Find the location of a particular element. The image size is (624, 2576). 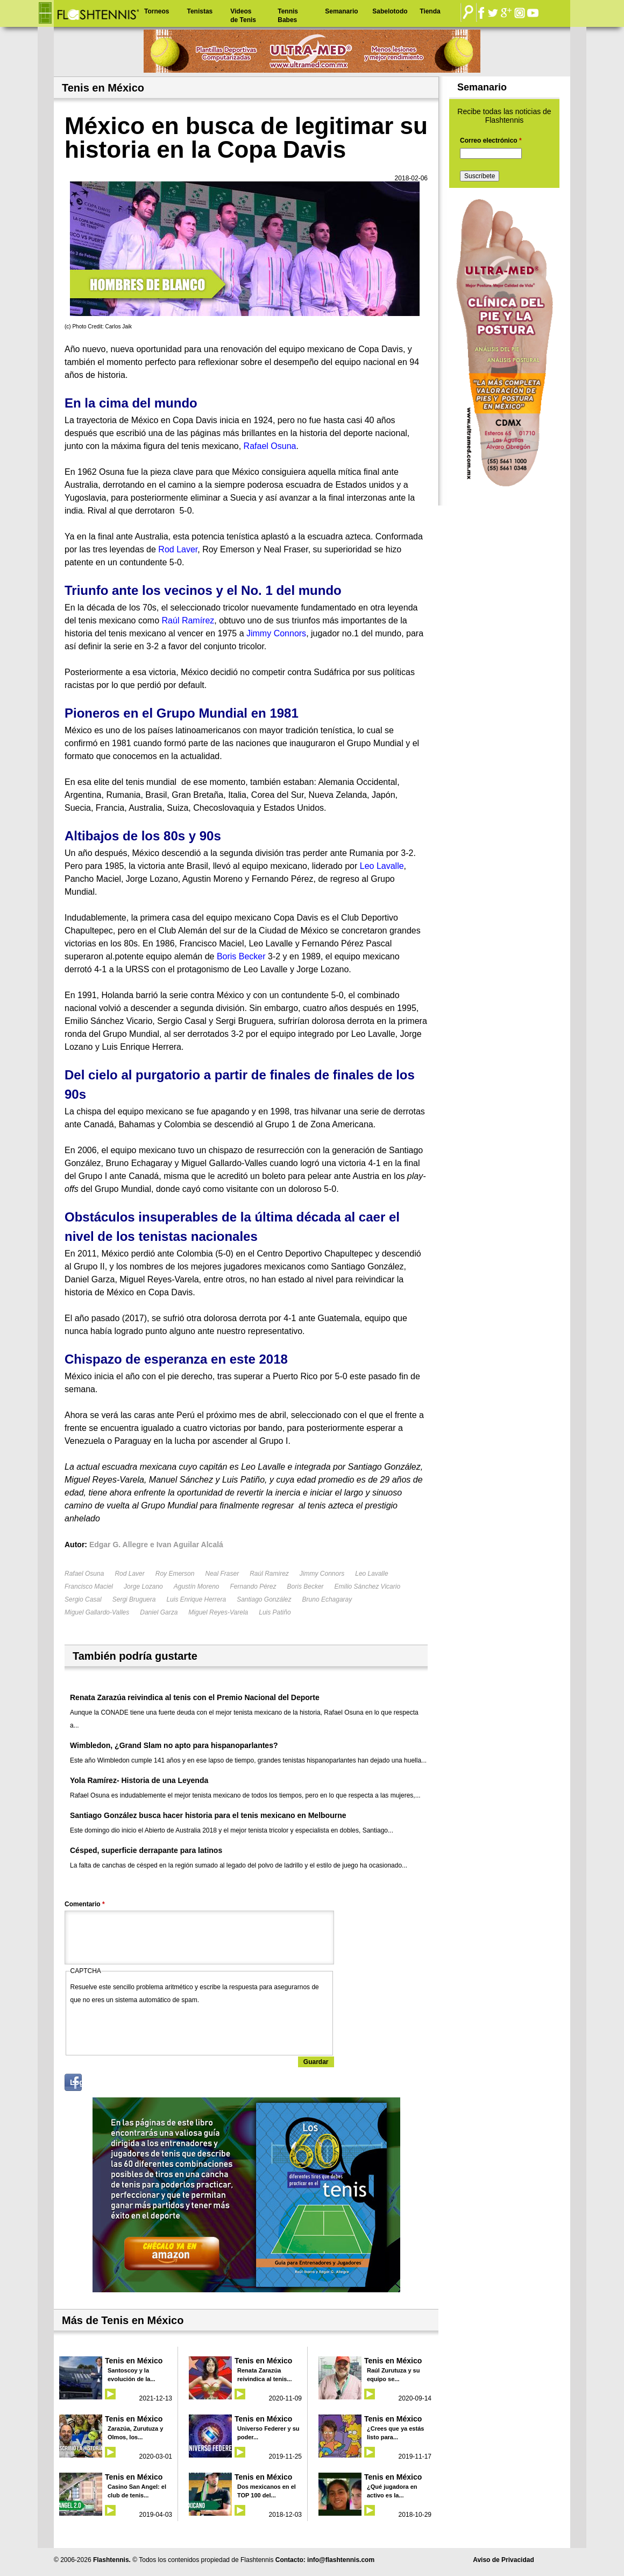

info@flashtennis.com is located at coordinates (340, 2560).